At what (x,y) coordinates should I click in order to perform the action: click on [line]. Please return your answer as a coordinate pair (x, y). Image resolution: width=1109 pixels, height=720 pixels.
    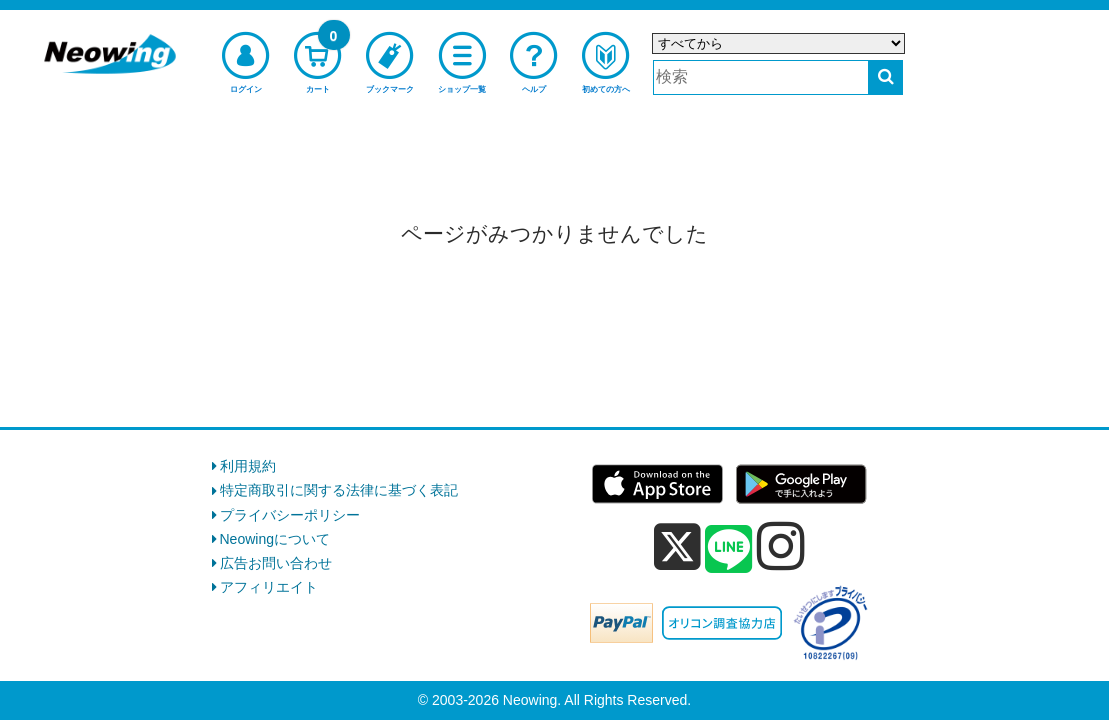
    Looking at the image, I should click on (729, 550).